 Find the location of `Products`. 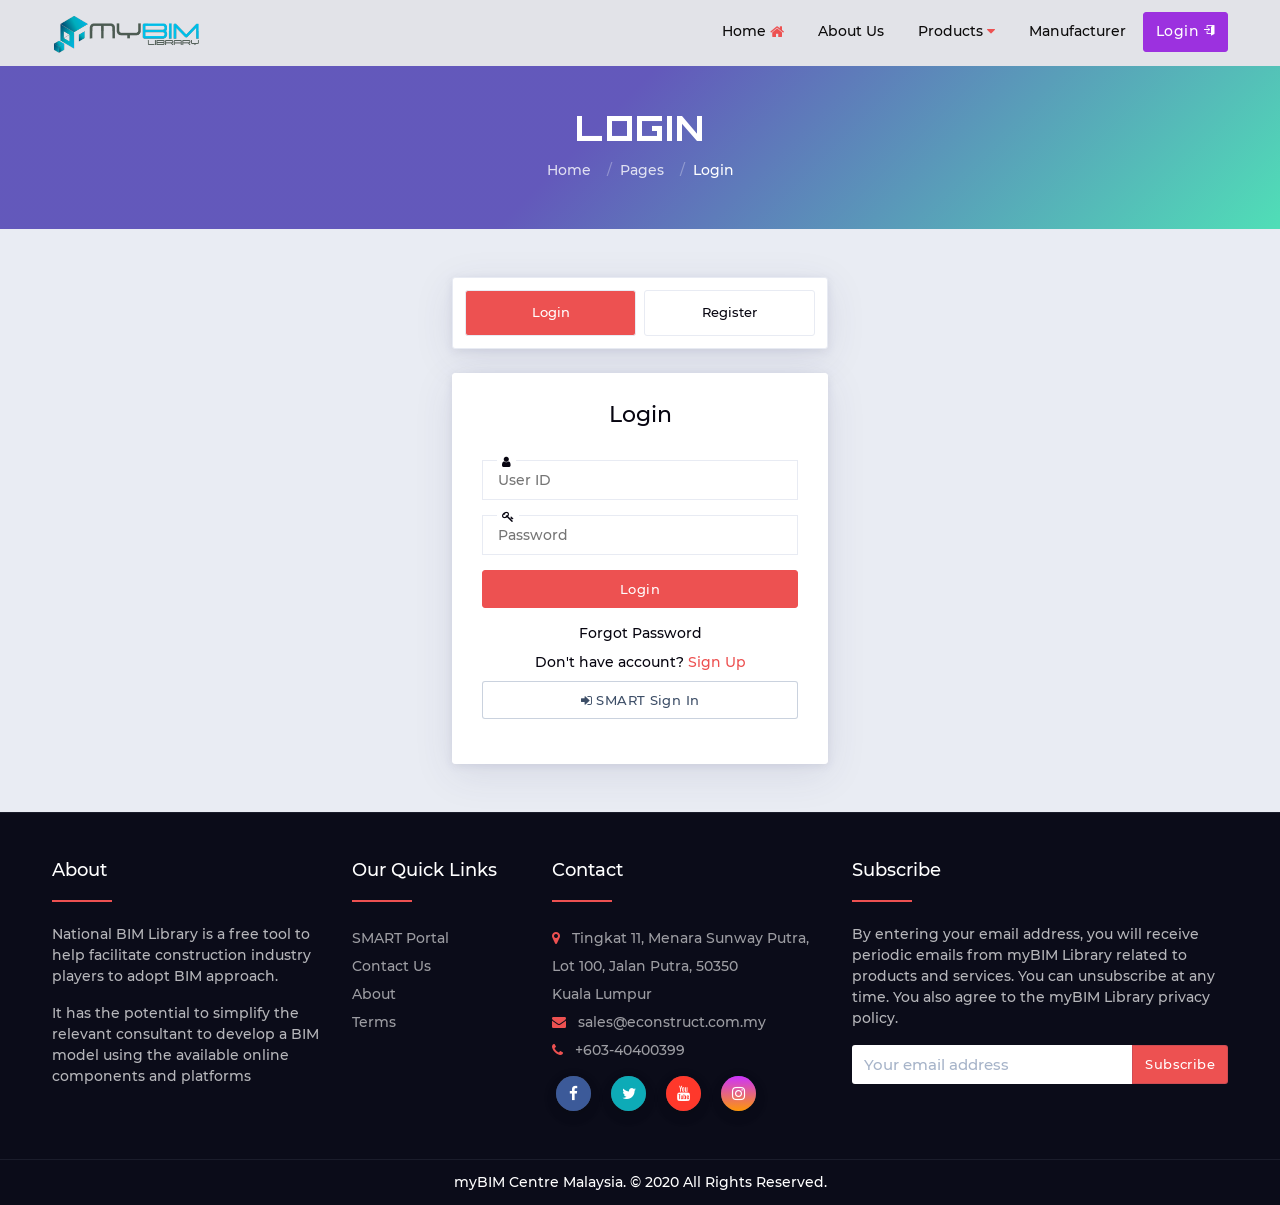

Products is located at coordinates (956, 31).